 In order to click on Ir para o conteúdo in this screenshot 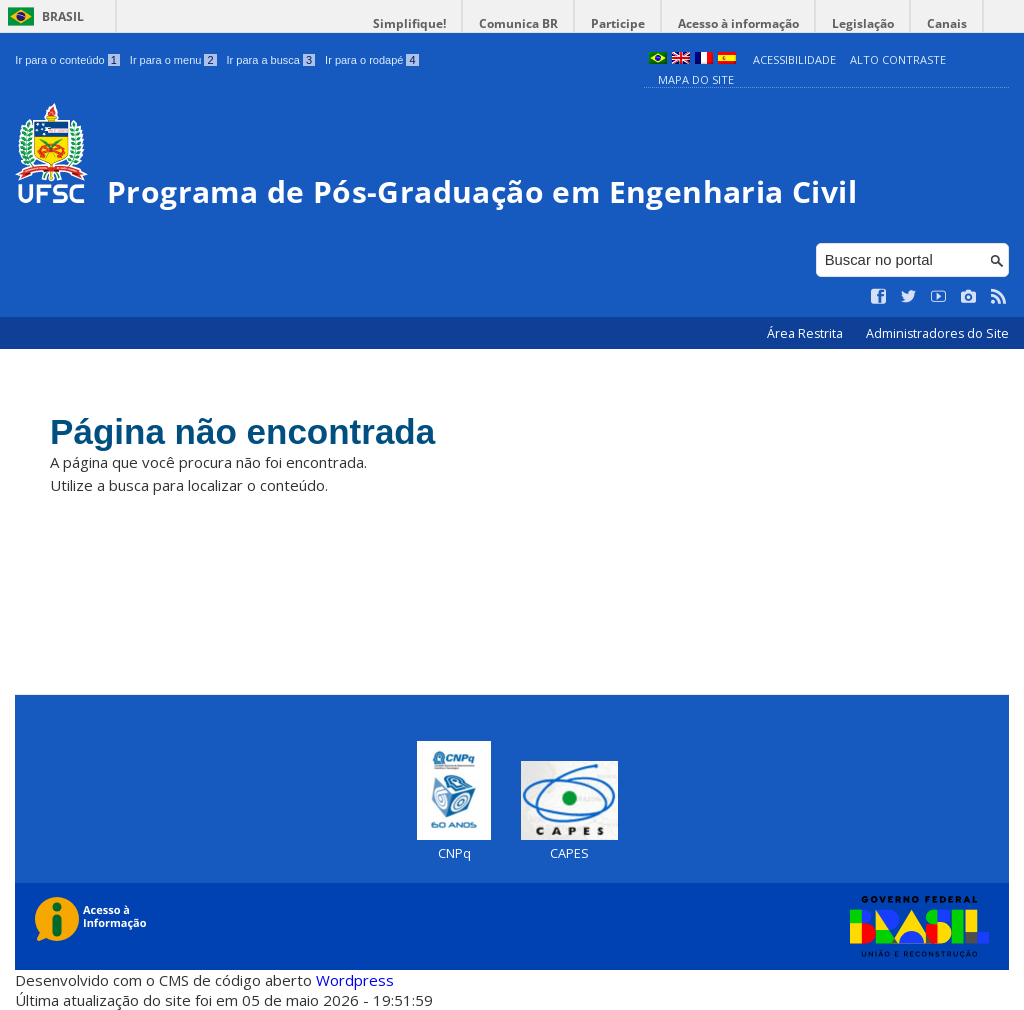, I will do `click(67, 60)`.